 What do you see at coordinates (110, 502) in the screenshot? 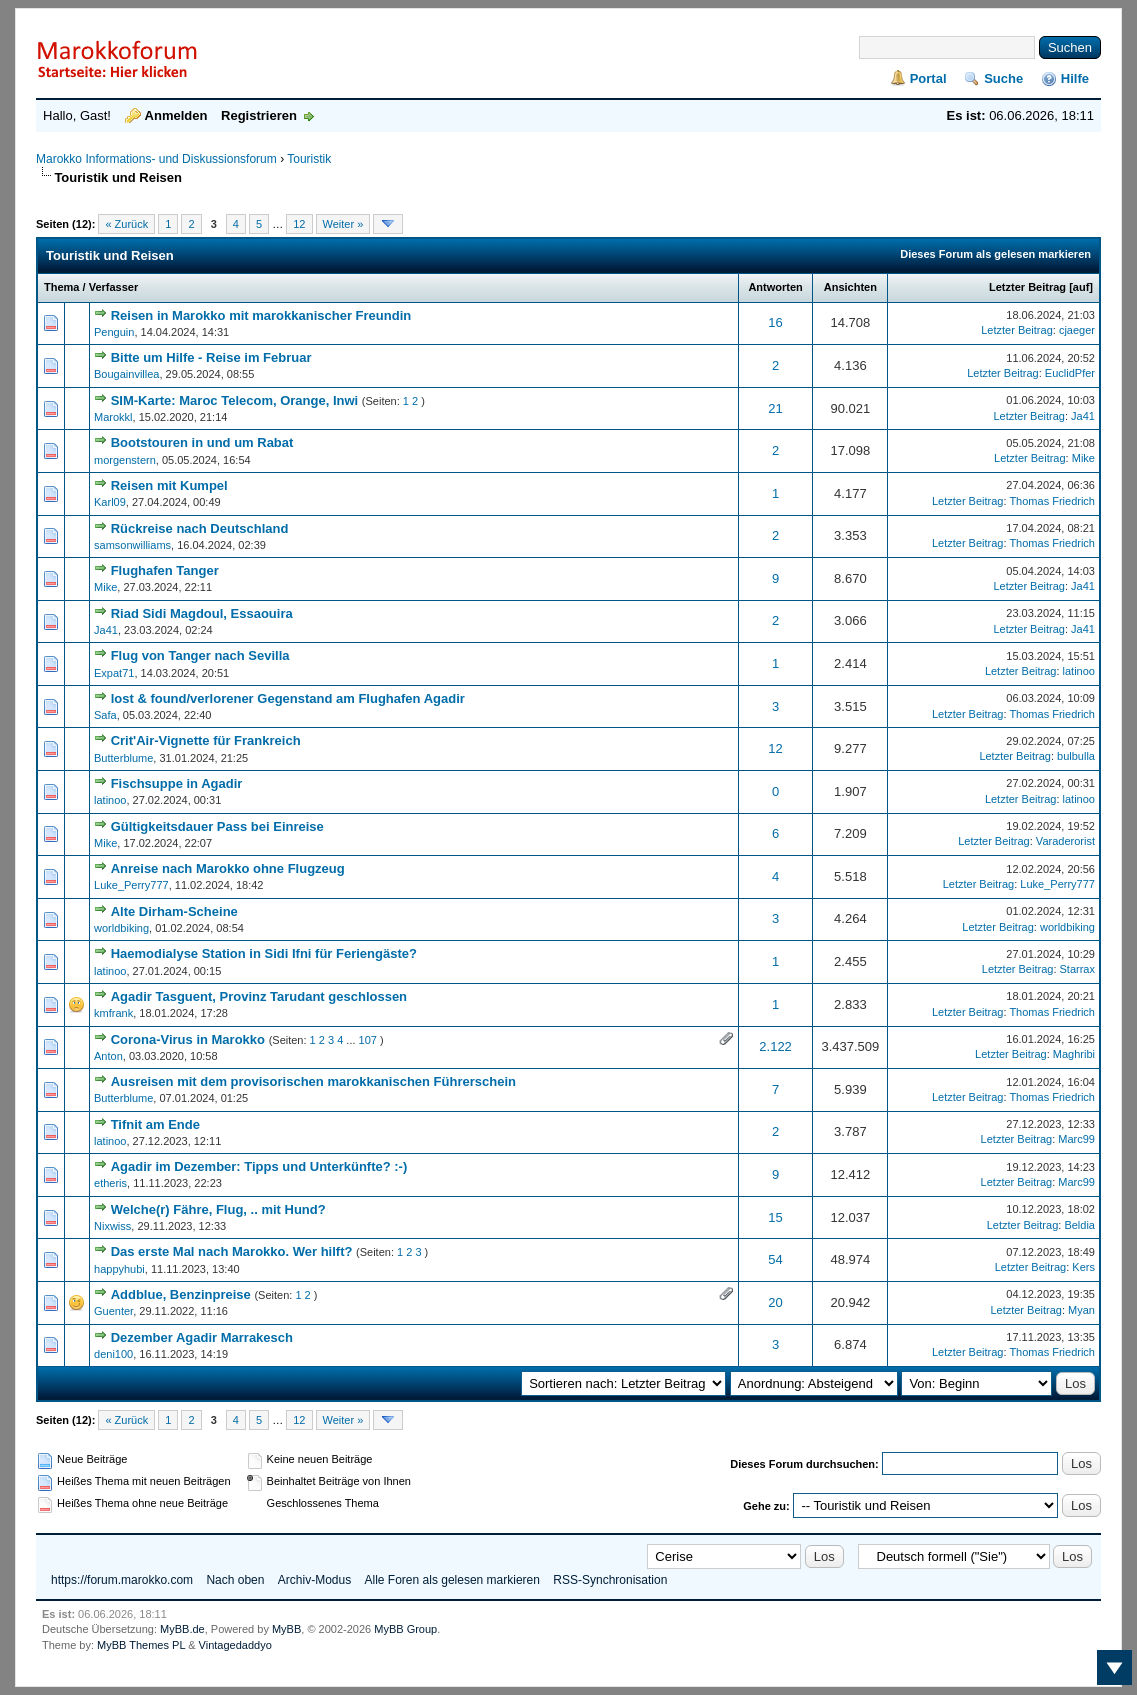
I see `Karl09` at bounding box center [110, 502].